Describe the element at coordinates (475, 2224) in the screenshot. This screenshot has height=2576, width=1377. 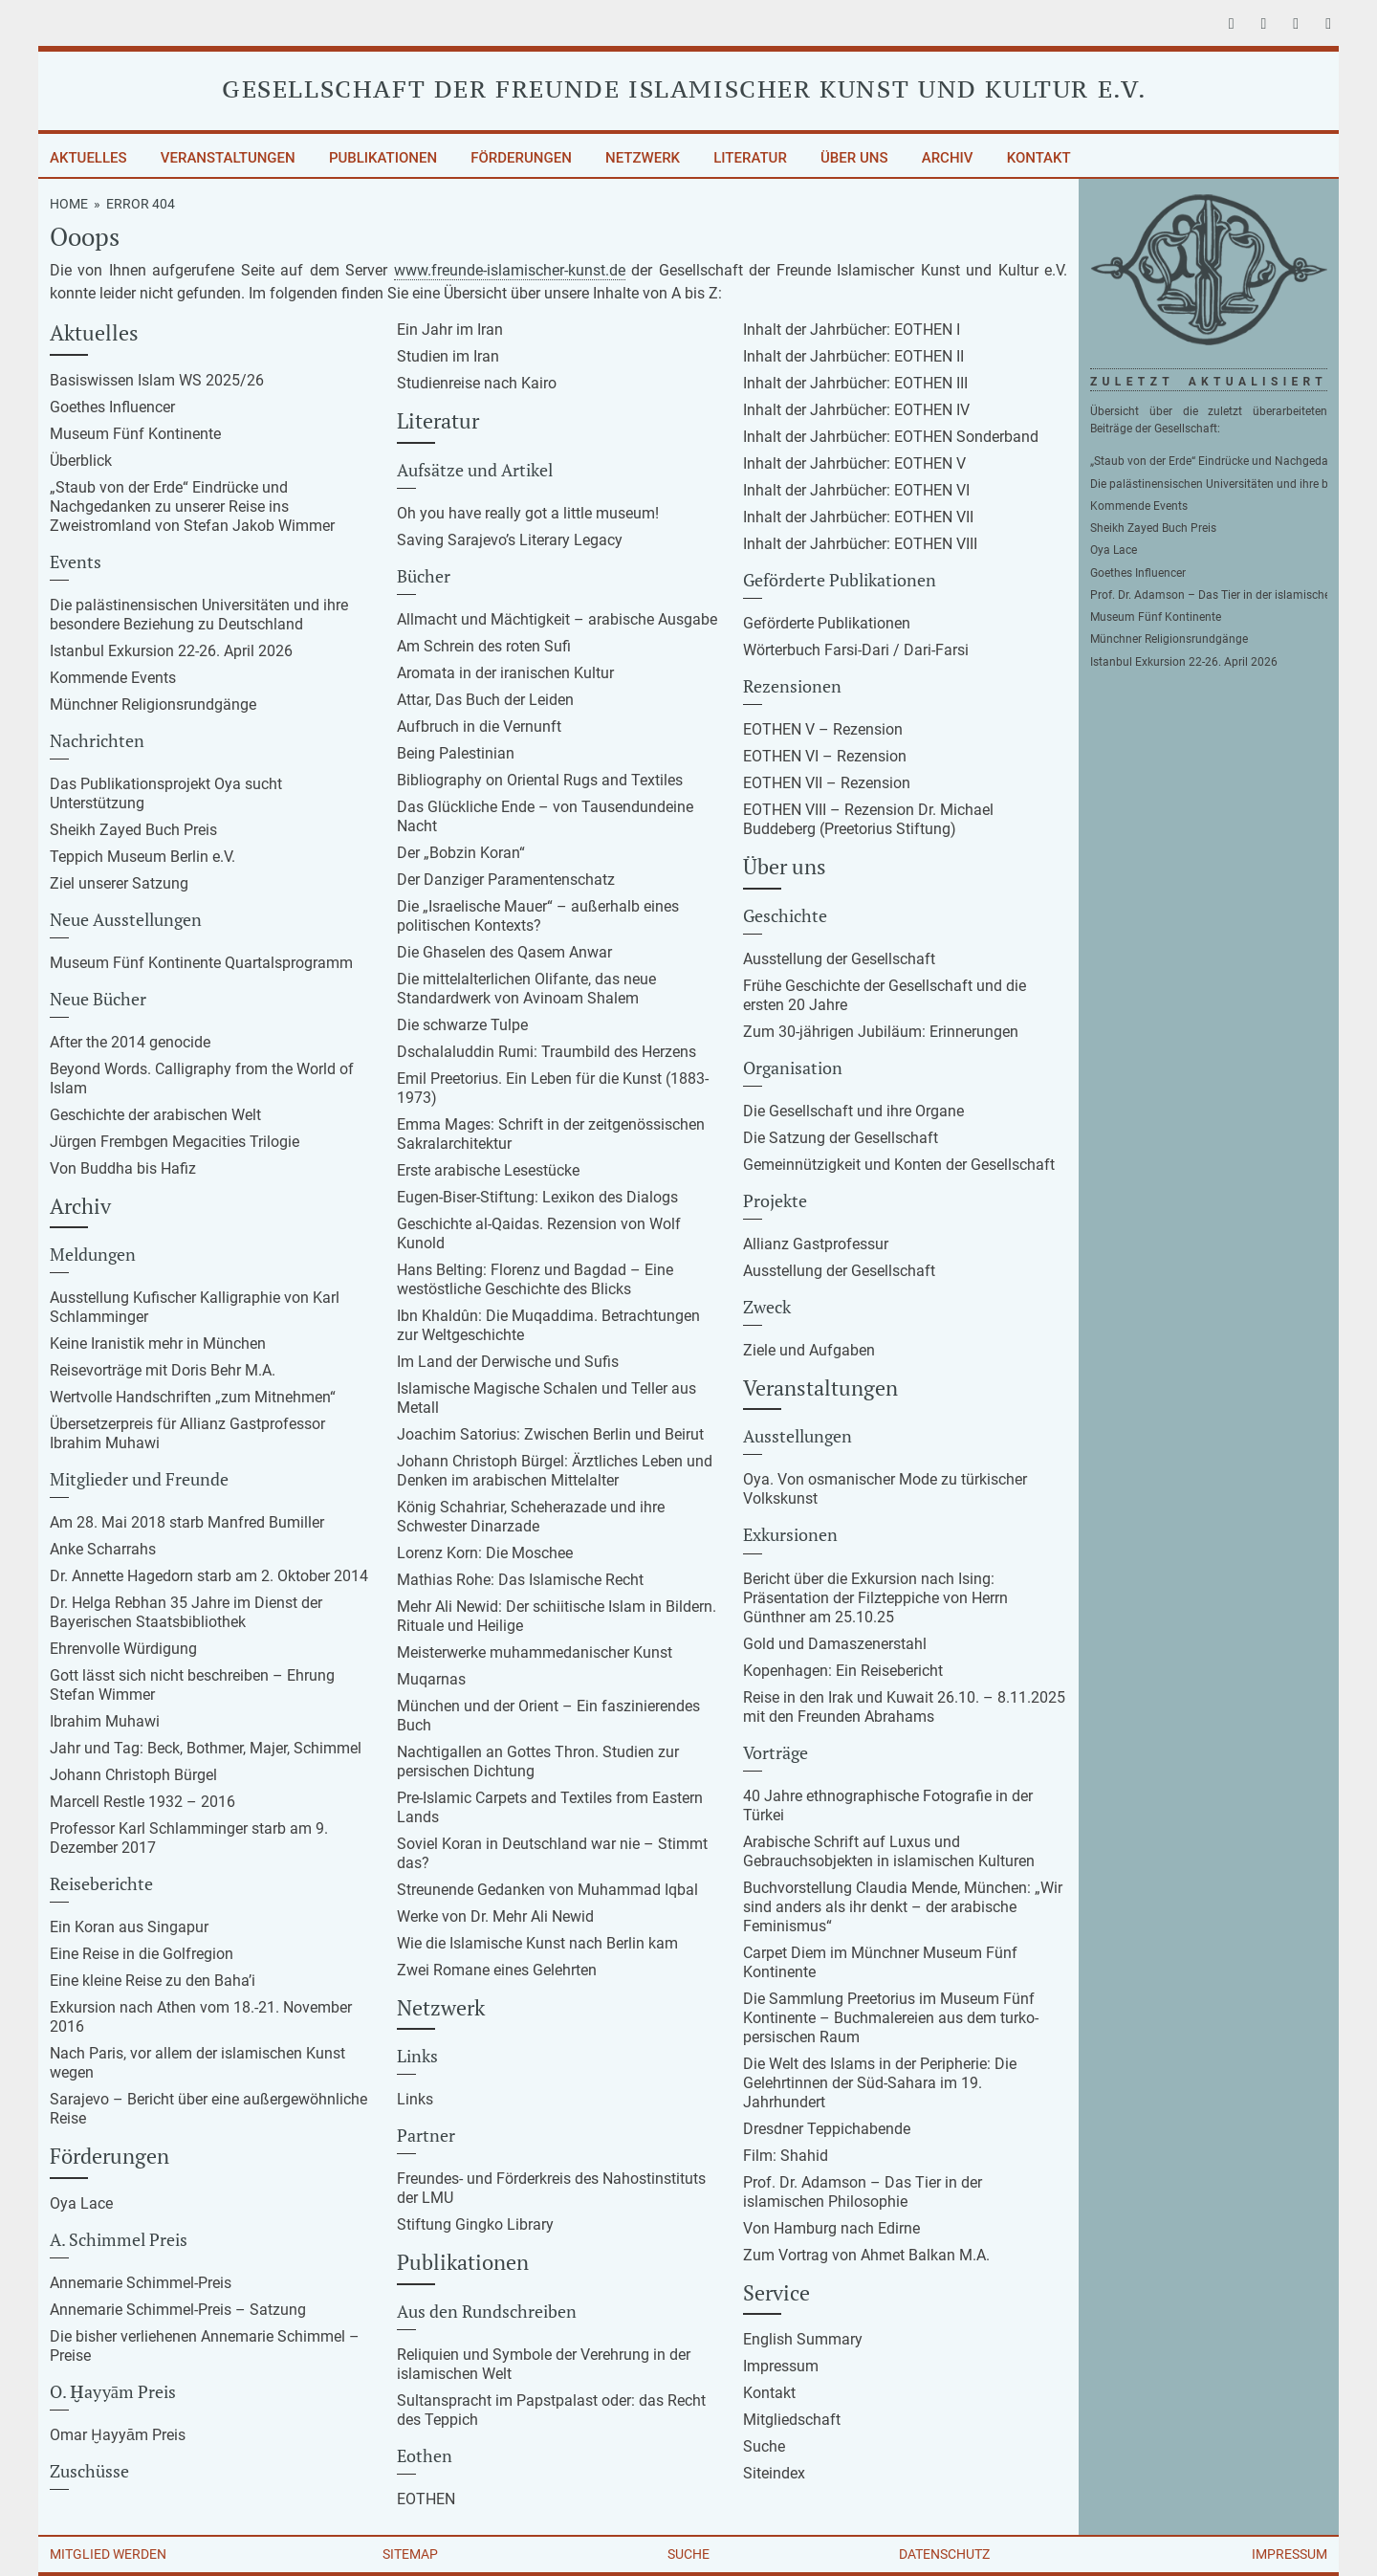
I see `Stiftung Gingko Library` at that location.